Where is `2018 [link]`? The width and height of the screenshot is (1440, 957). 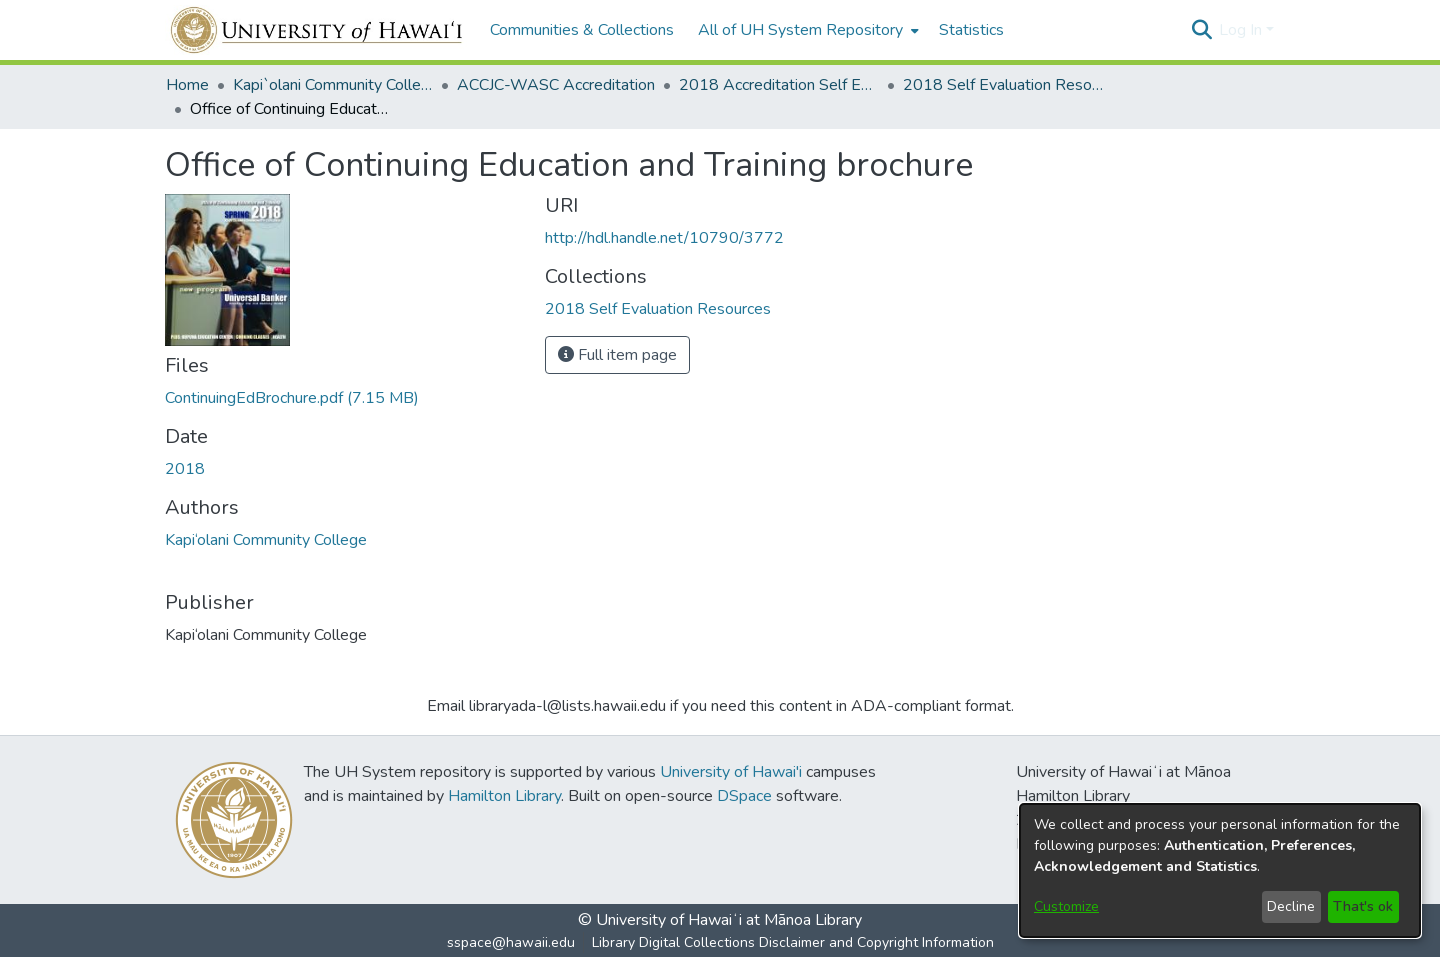 2018 [link] is located at coordinates (185, 469).